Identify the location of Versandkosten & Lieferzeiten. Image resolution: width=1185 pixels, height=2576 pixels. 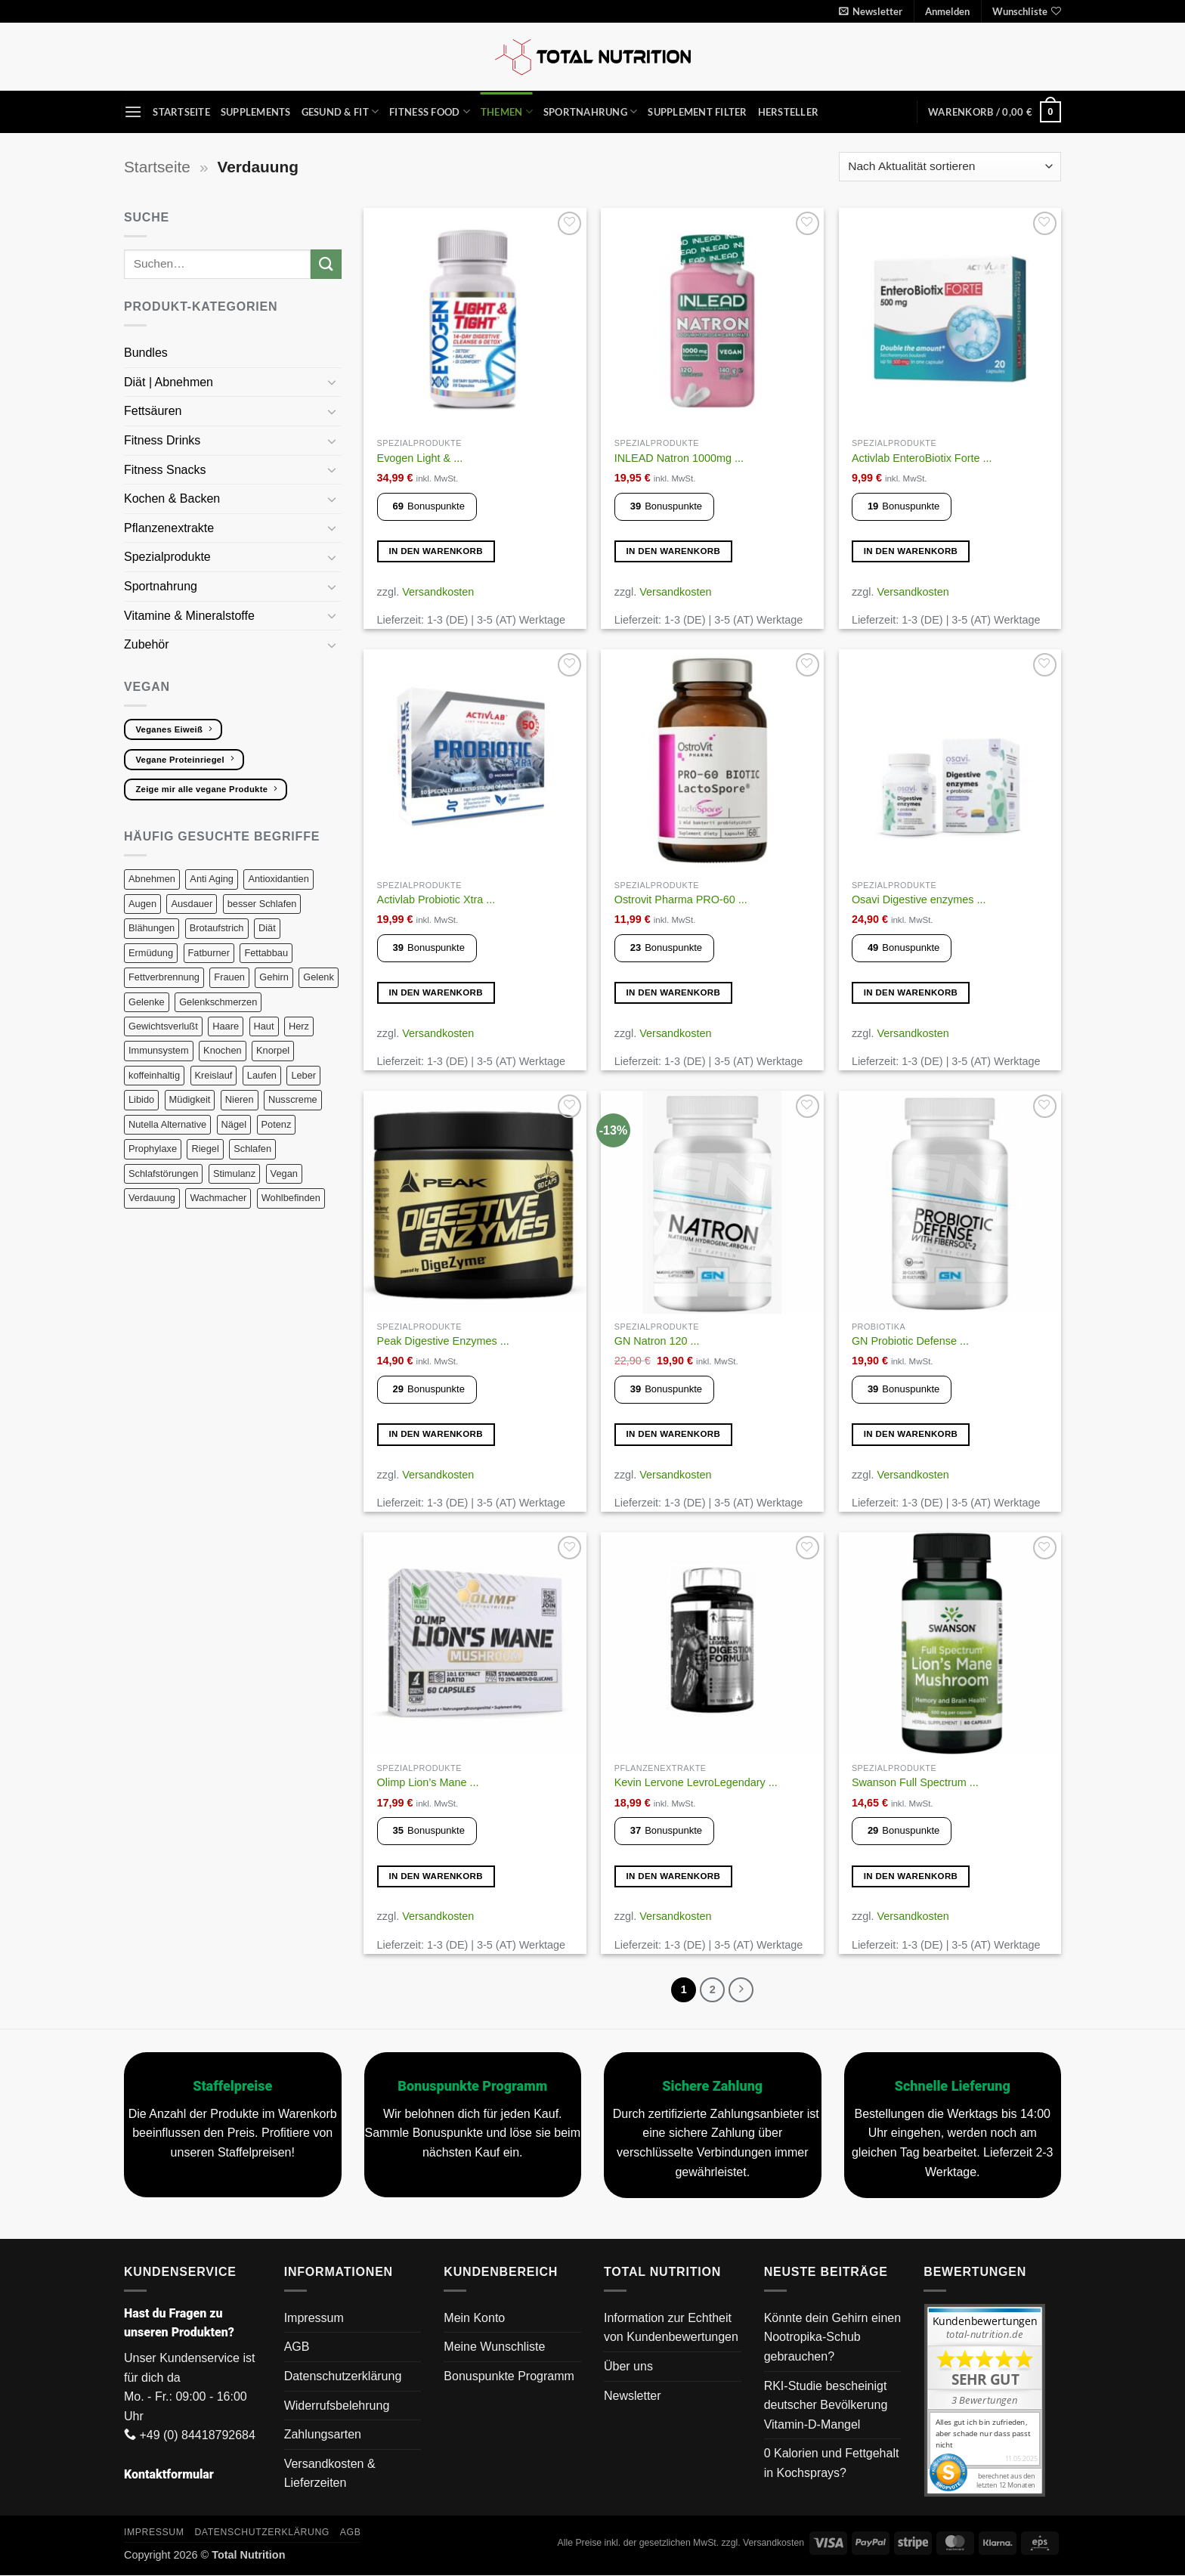
(330, 2474).